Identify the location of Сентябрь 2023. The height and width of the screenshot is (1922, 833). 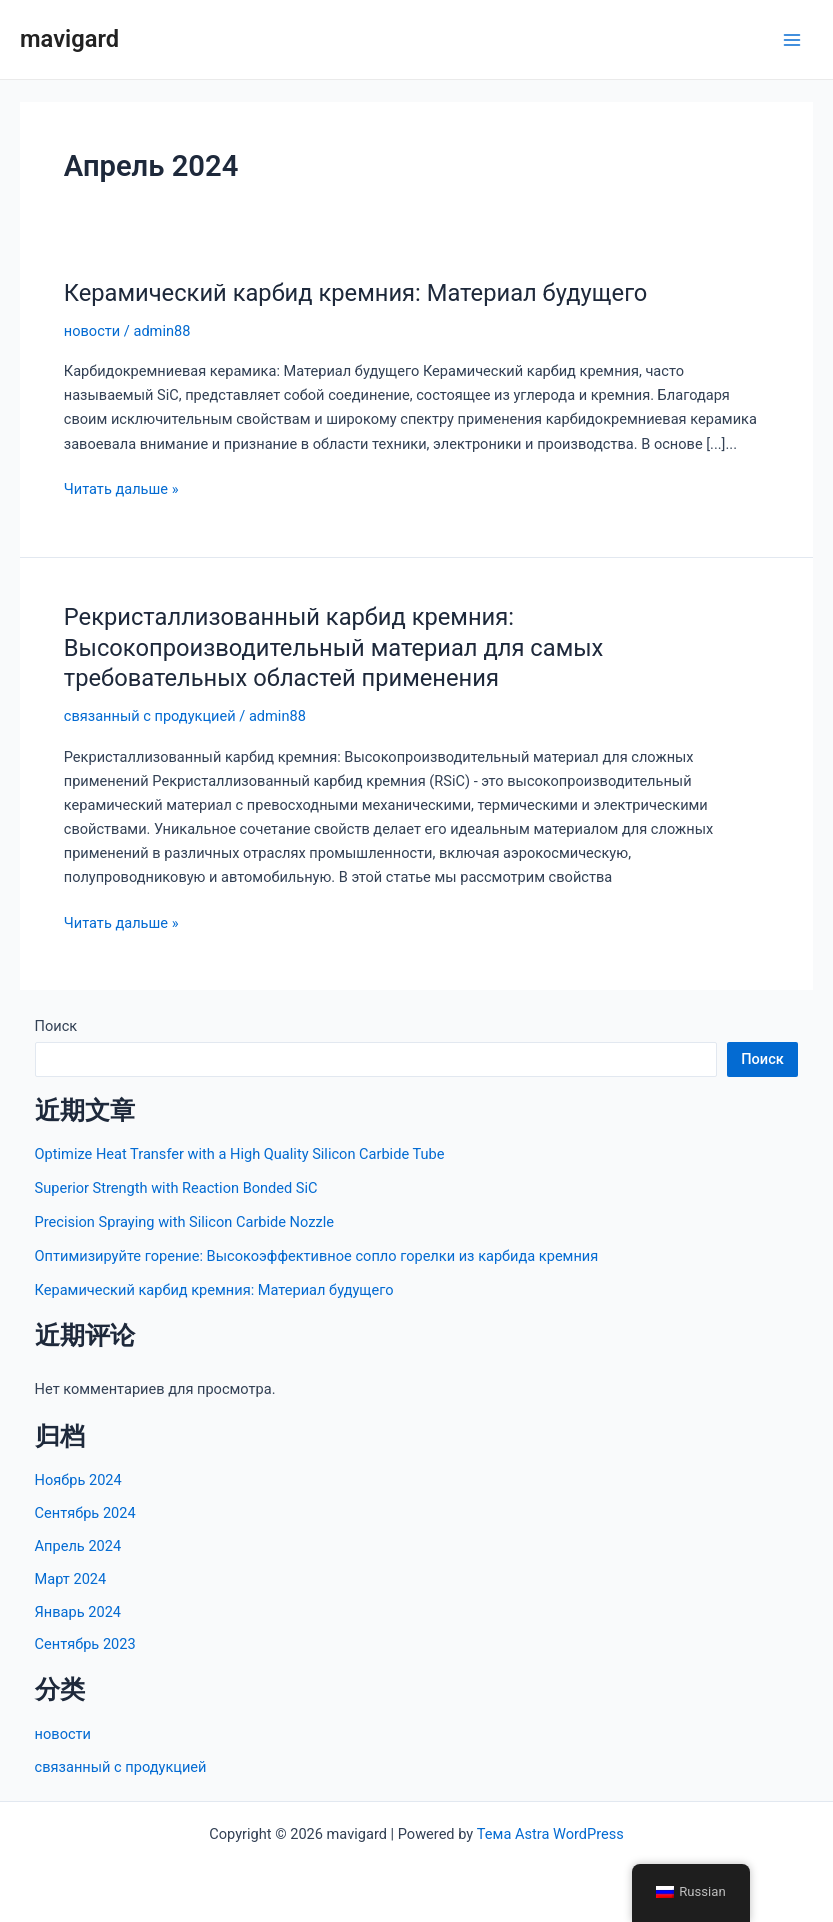
(85, 1644).